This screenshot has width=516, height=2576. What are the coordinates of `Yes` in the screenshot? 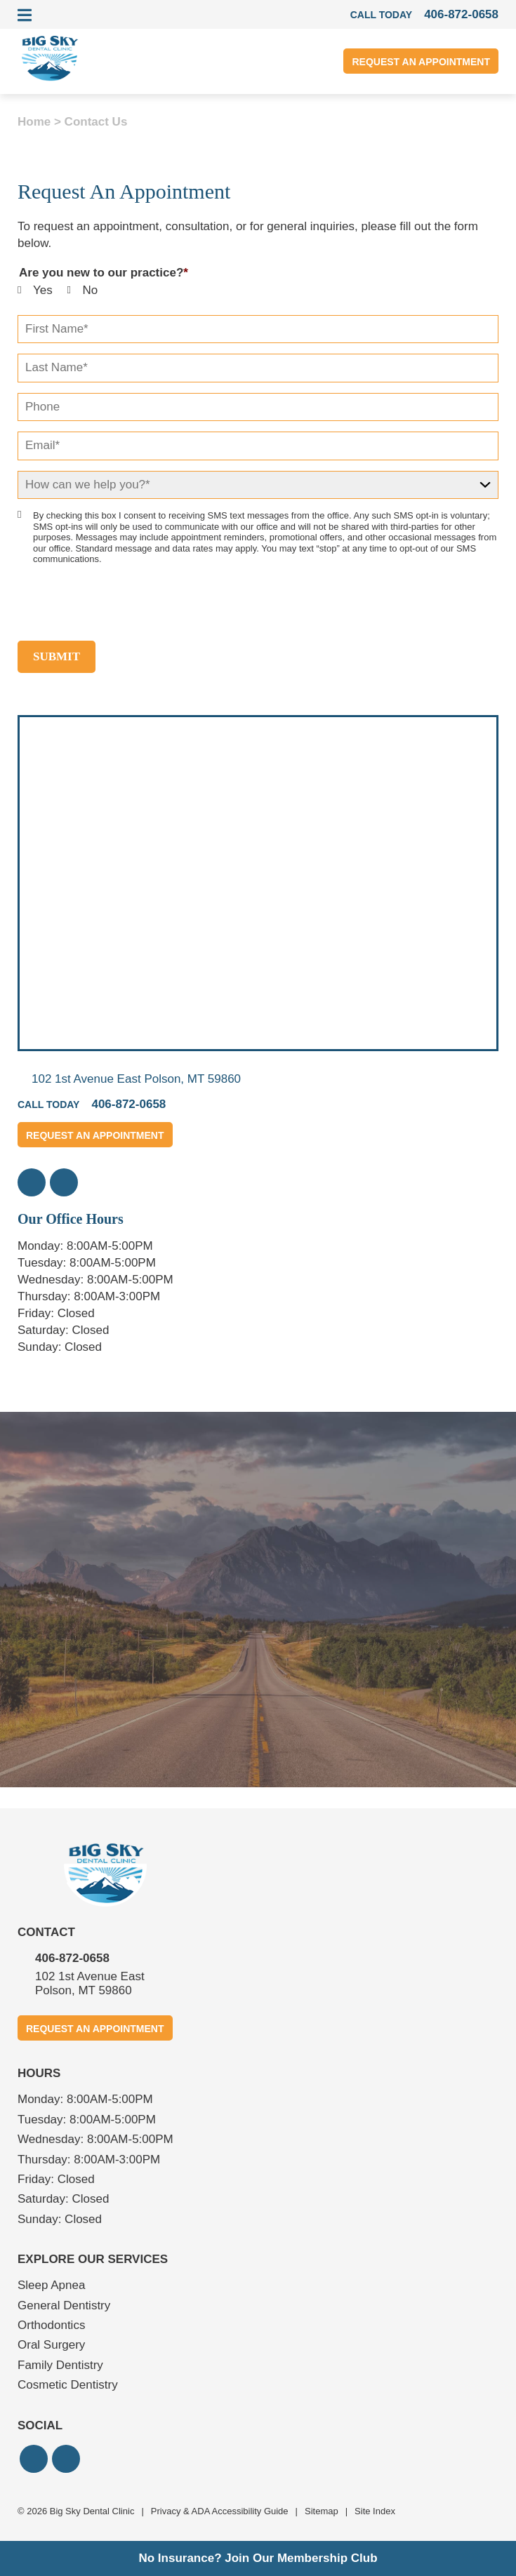 It's located at (43, 290).